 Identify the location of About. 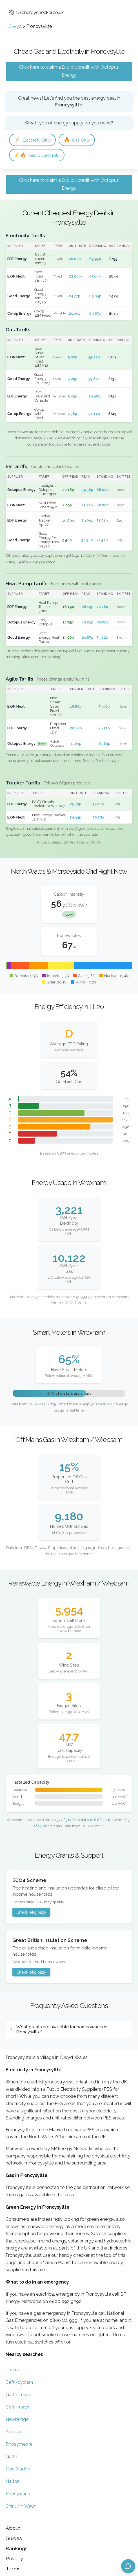
(13, 2528).